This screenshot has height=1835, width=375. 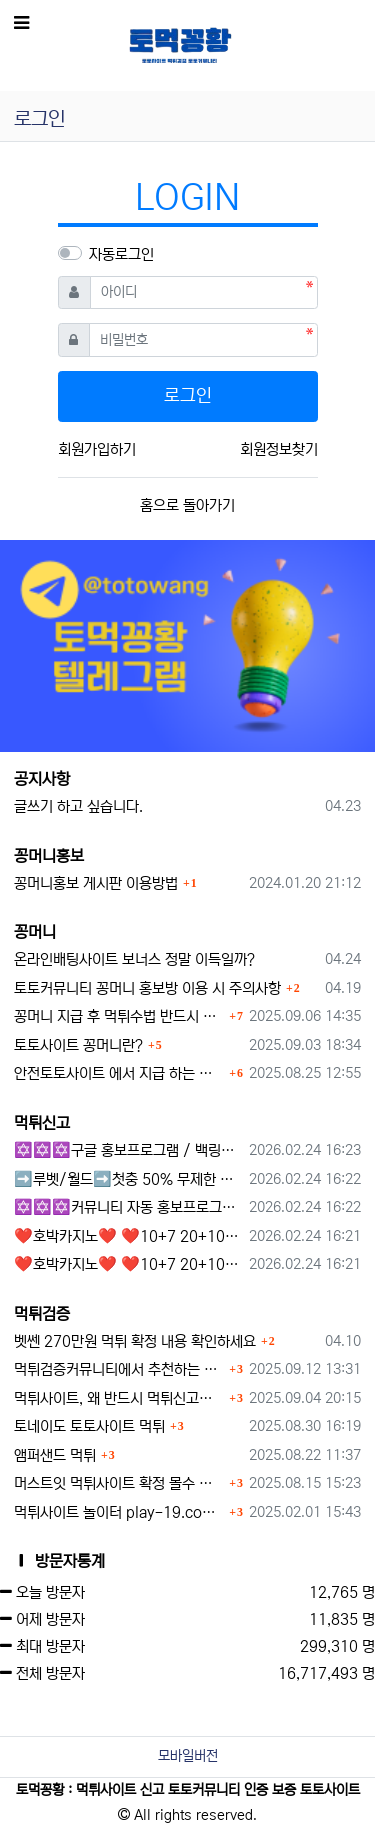 I want to click on 꽁머니홍보 게시판 이용방법, so click(x=96, y=883).